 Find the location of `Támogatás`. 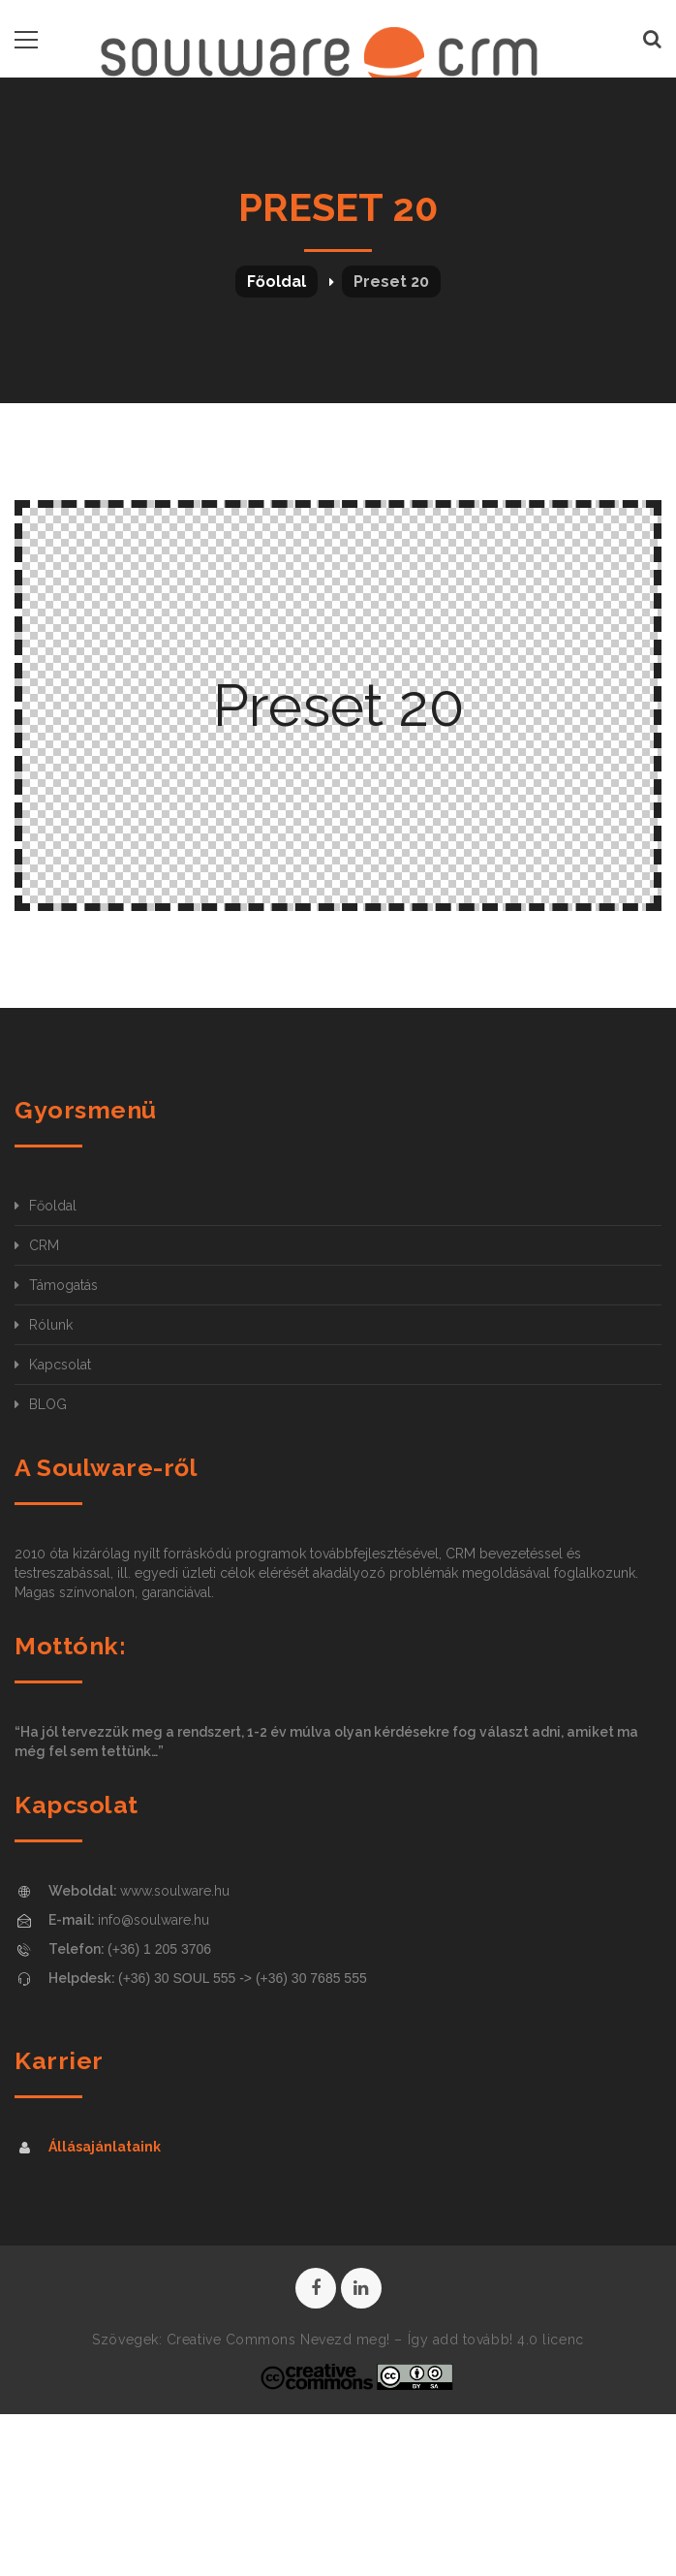

Támogatás is located at coordinates (63, 1285).